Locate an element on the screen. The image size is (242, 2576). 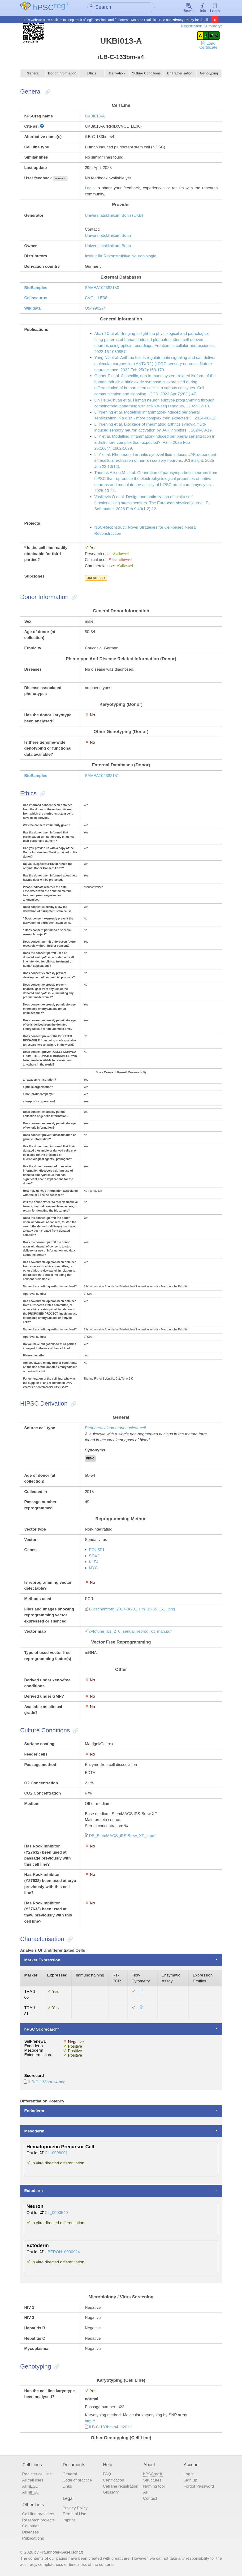
cytotune_ips_2_0_sendai_reprog_kit_man.pdf is located at coordinates (130, 1632).